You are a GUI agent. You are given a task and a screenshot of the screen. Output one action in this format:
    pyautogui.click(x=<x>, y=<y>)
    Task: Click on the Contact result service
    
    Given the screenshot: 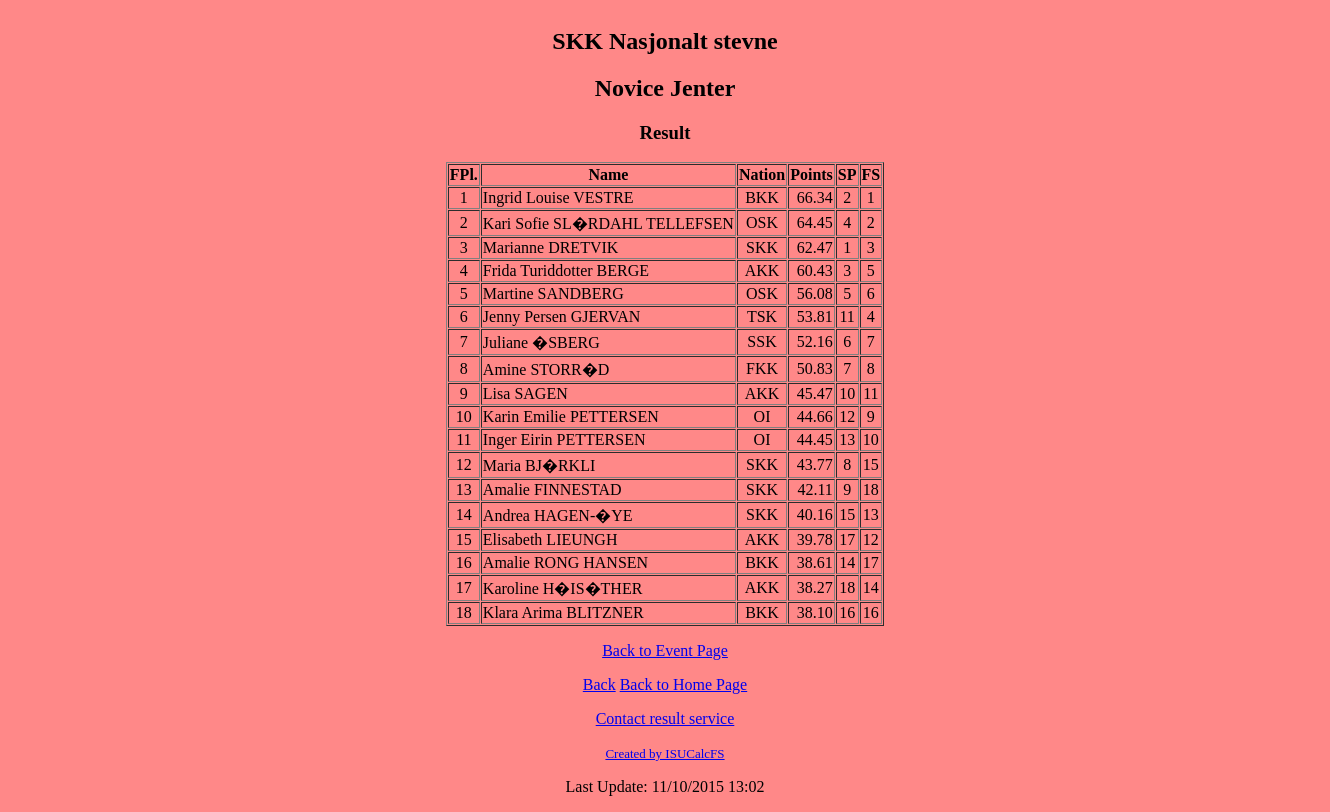 What is the action you would take?
    pyautogui.click(x=665, y=718)
    